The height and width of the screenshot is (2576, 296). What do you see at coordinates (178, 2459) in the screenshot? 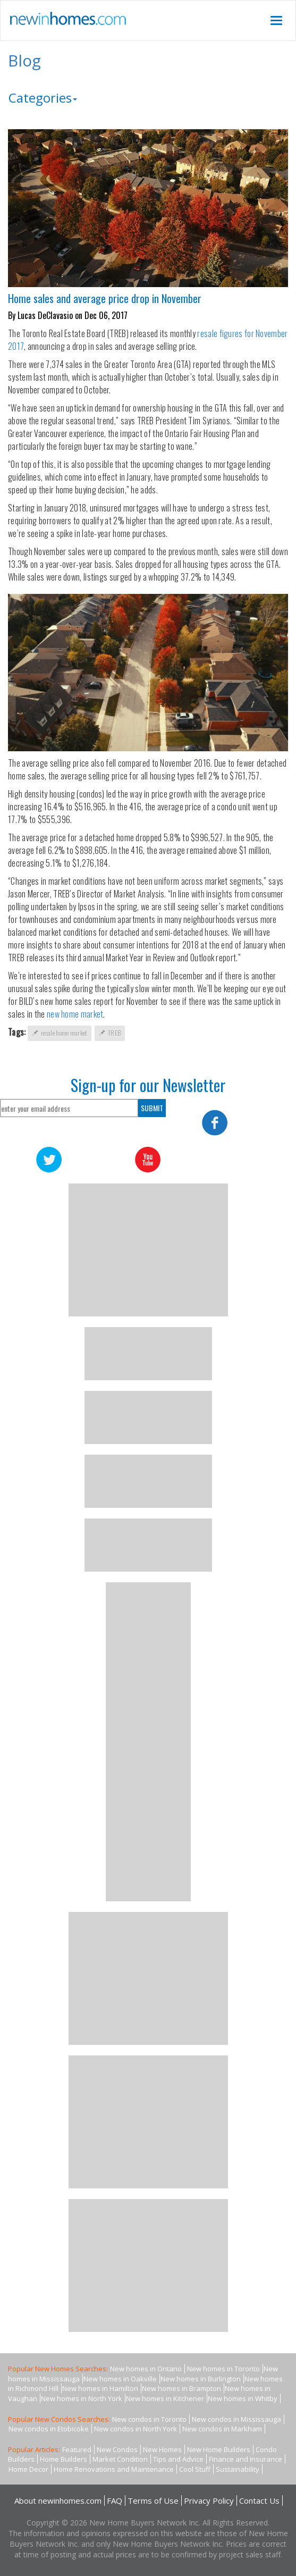
I see `Tips and Advice` at bounding box center [178, 2459].